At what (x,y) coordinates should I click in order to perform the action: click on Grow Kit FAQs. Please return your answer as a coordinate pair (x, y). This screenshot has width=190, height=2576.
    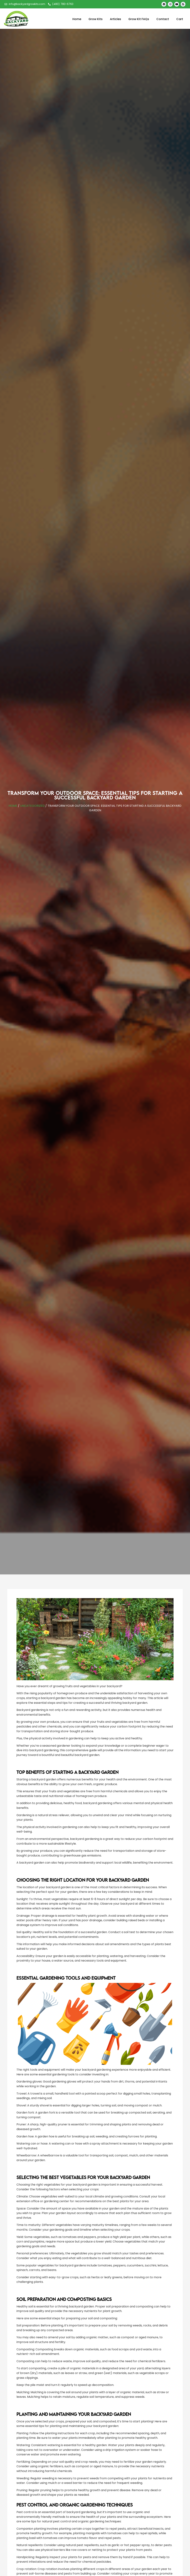
    Looking at the image, I should click on (138, 19).